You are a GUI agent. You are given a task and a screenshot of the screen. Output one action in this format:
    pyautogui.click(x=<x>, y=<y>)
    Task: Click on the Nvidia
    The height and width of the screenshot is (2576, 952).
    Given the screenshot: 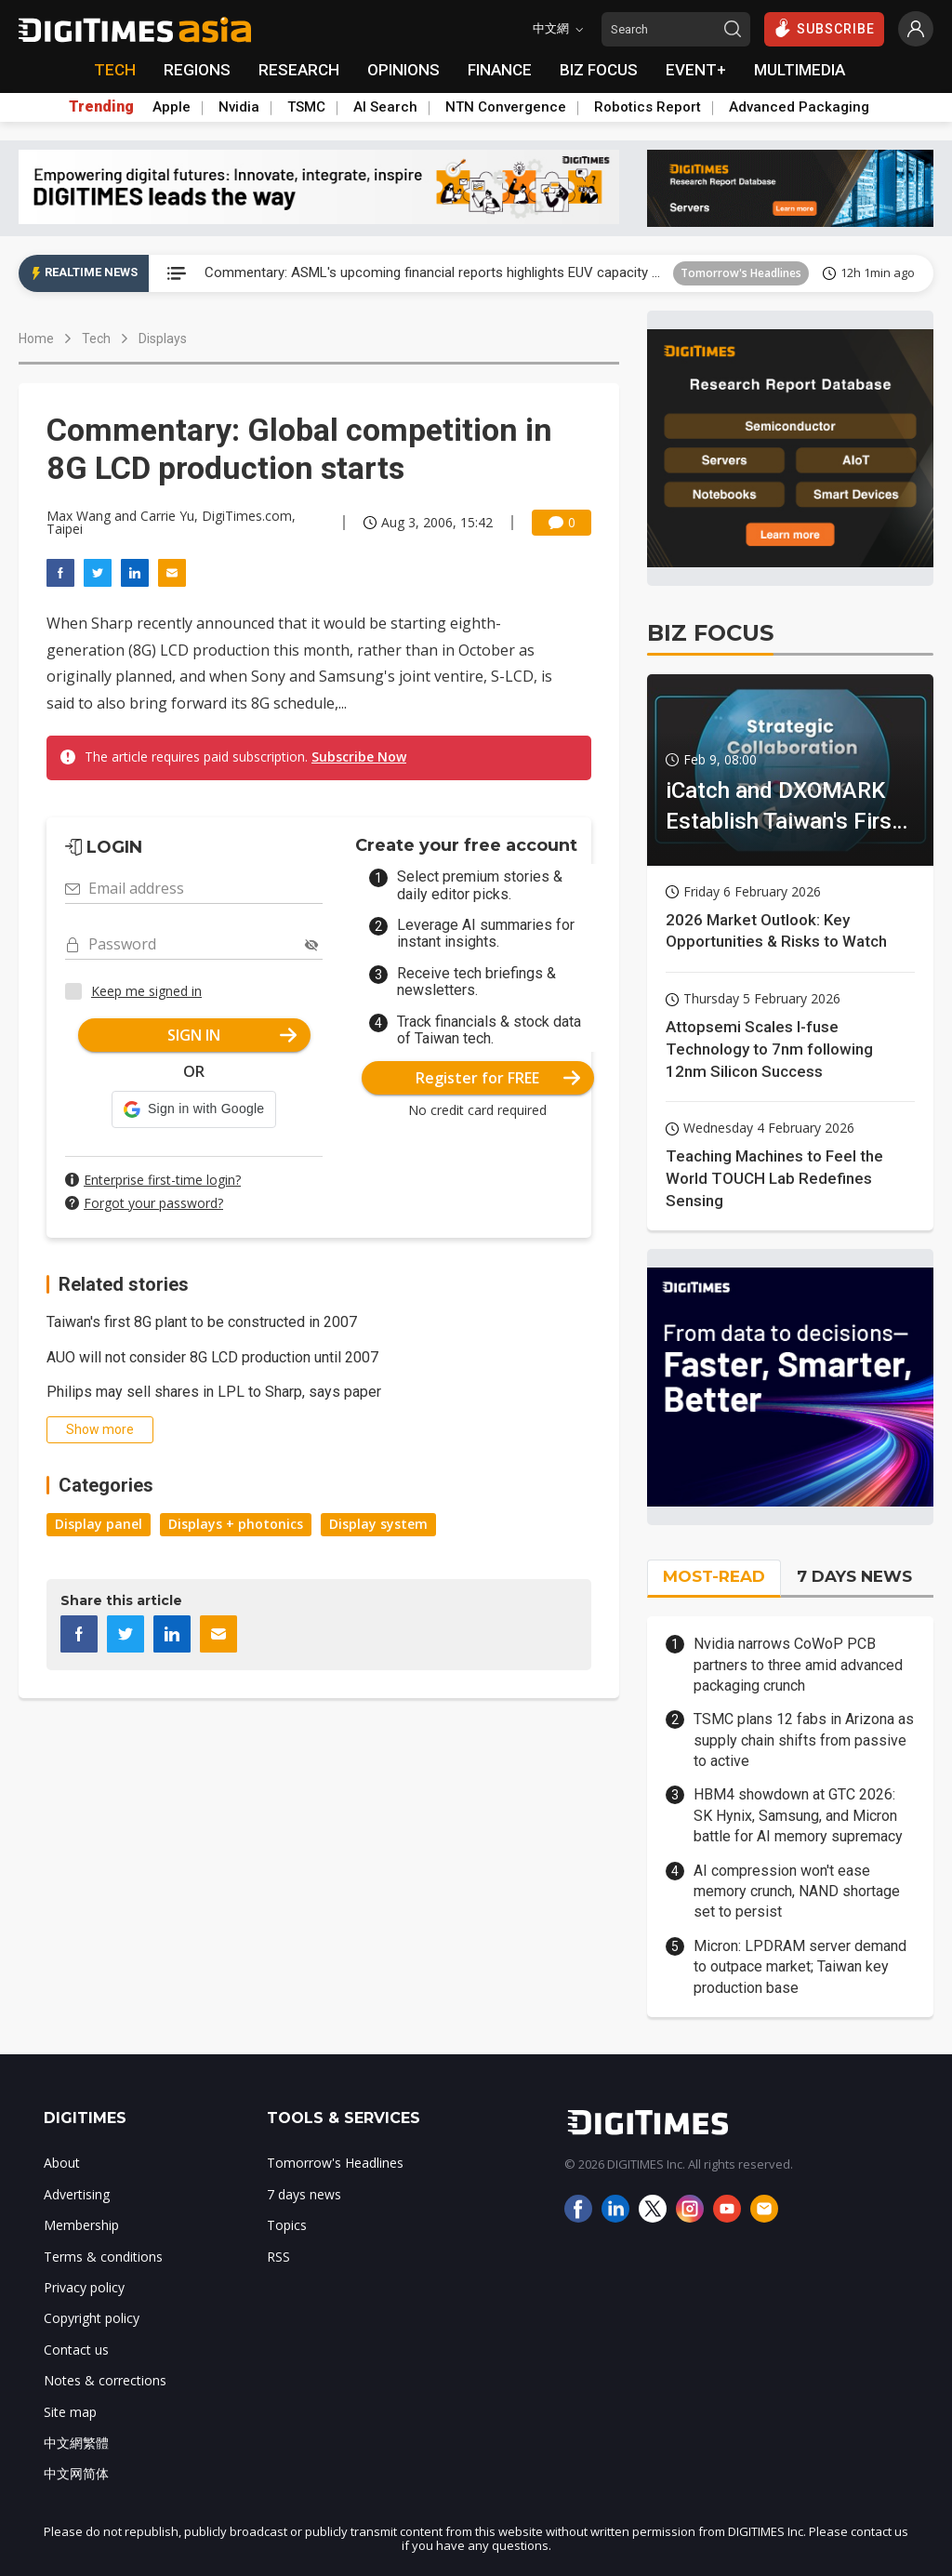 What is the action you would take?
    pyautogui.click(x=238, y=107)
    